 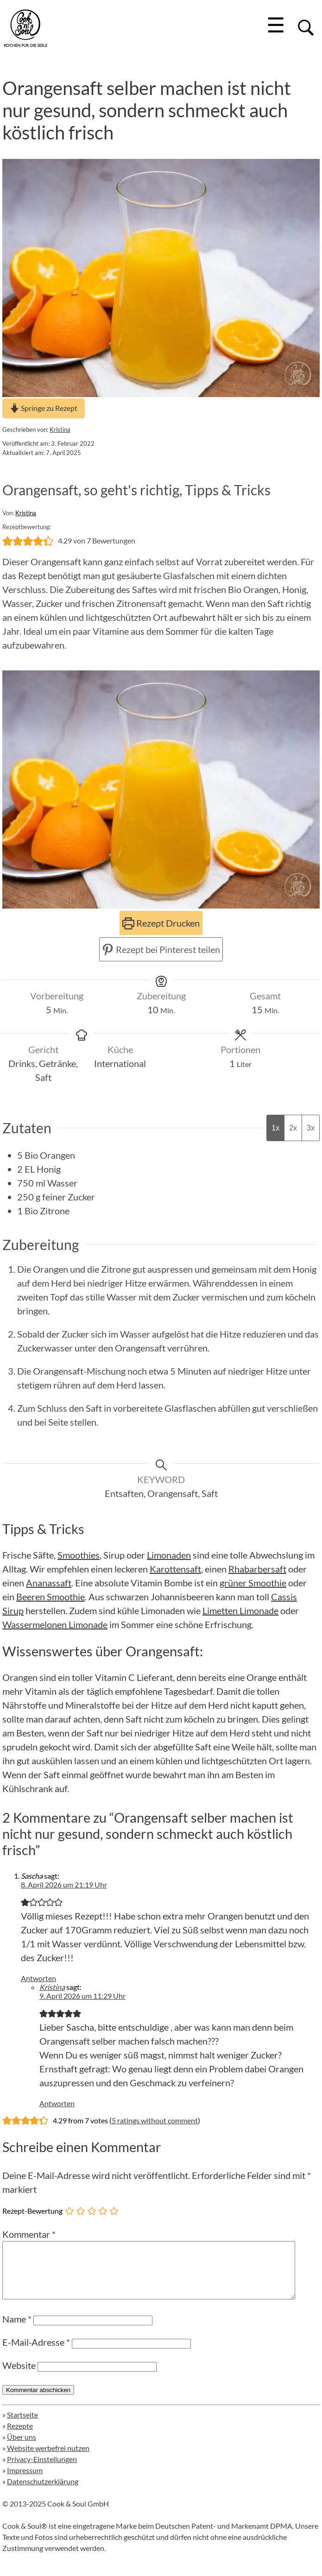 I want to click on Antworten [Auf Kristina antworten], so click(x=57, y=2103).